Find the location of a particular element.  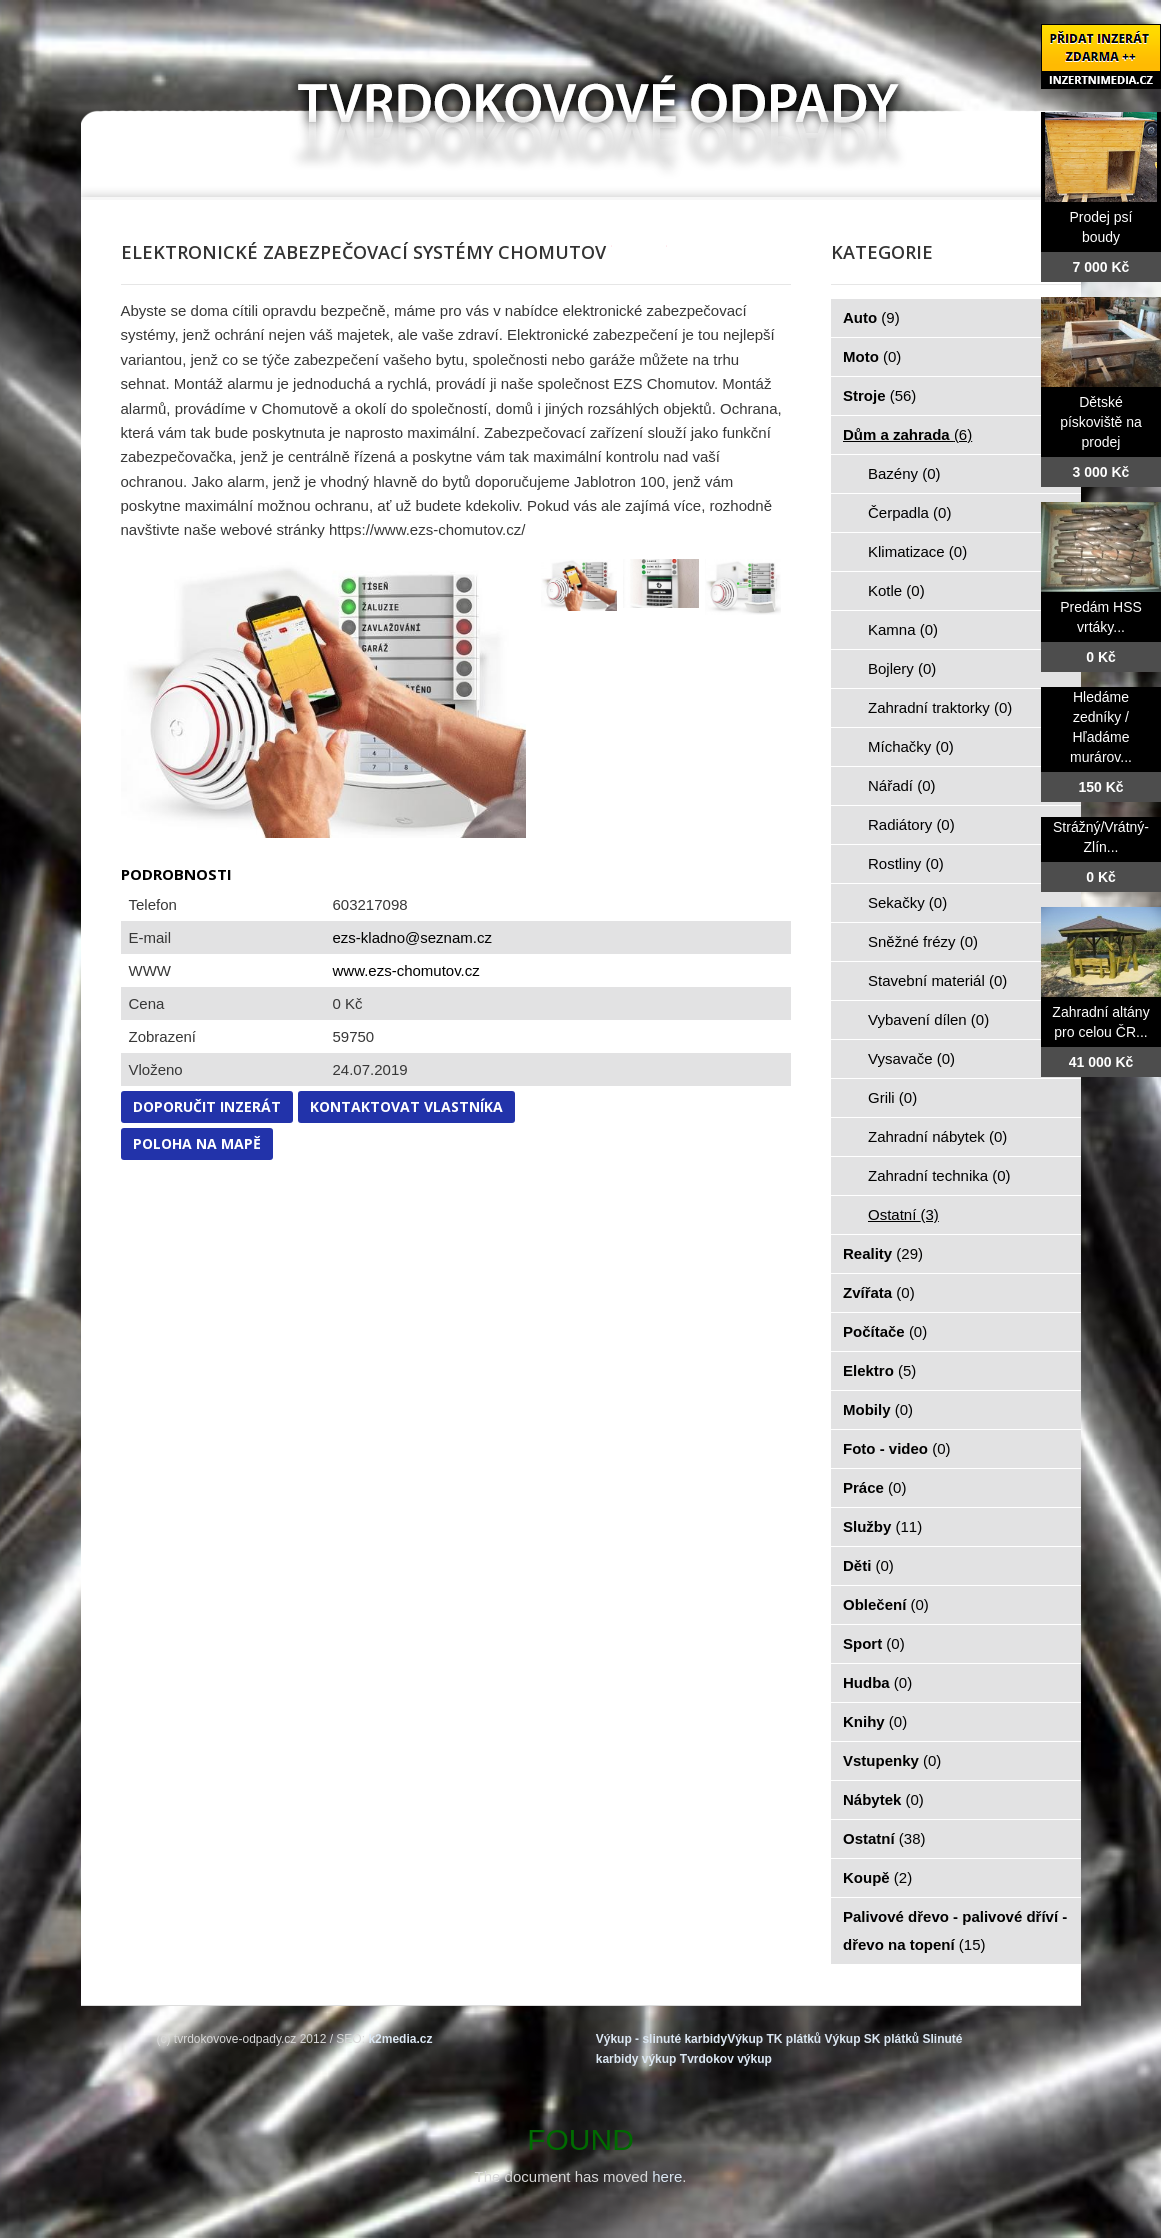

Kotle is located at coordinates (896, 590).